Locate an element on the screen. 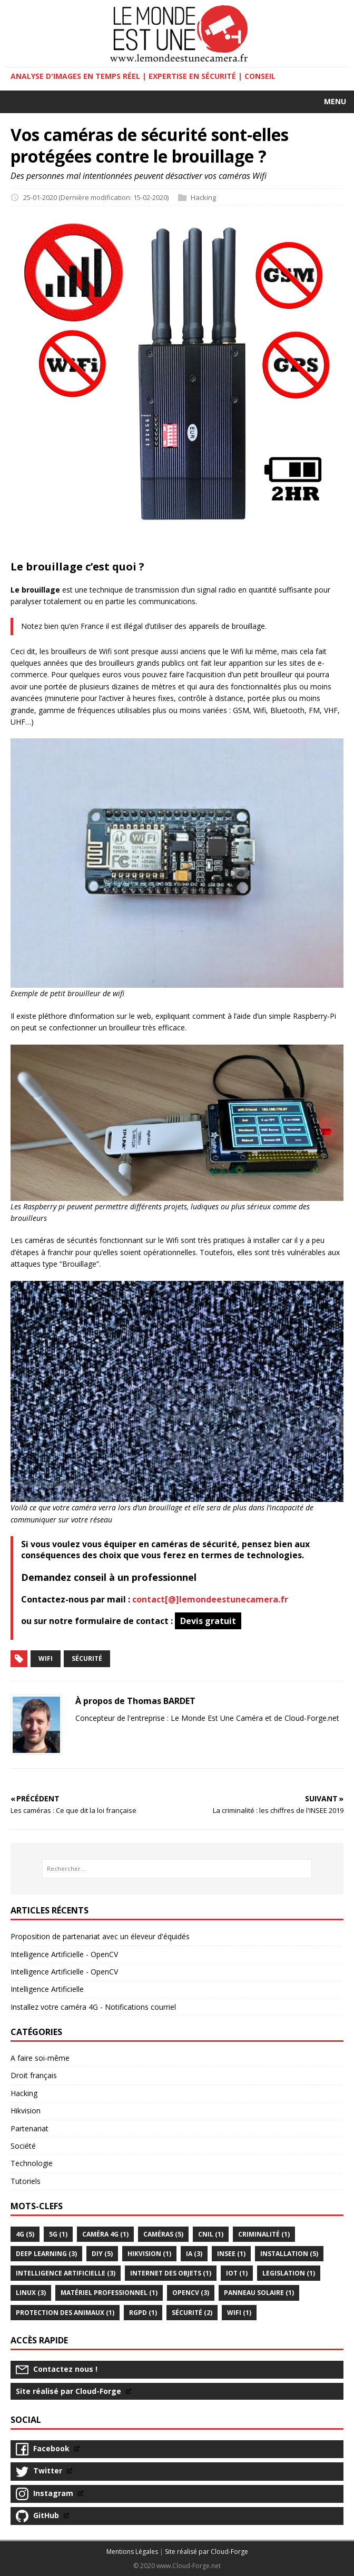  Matériel professionnel (1) is located at coordinates (109, 2292).